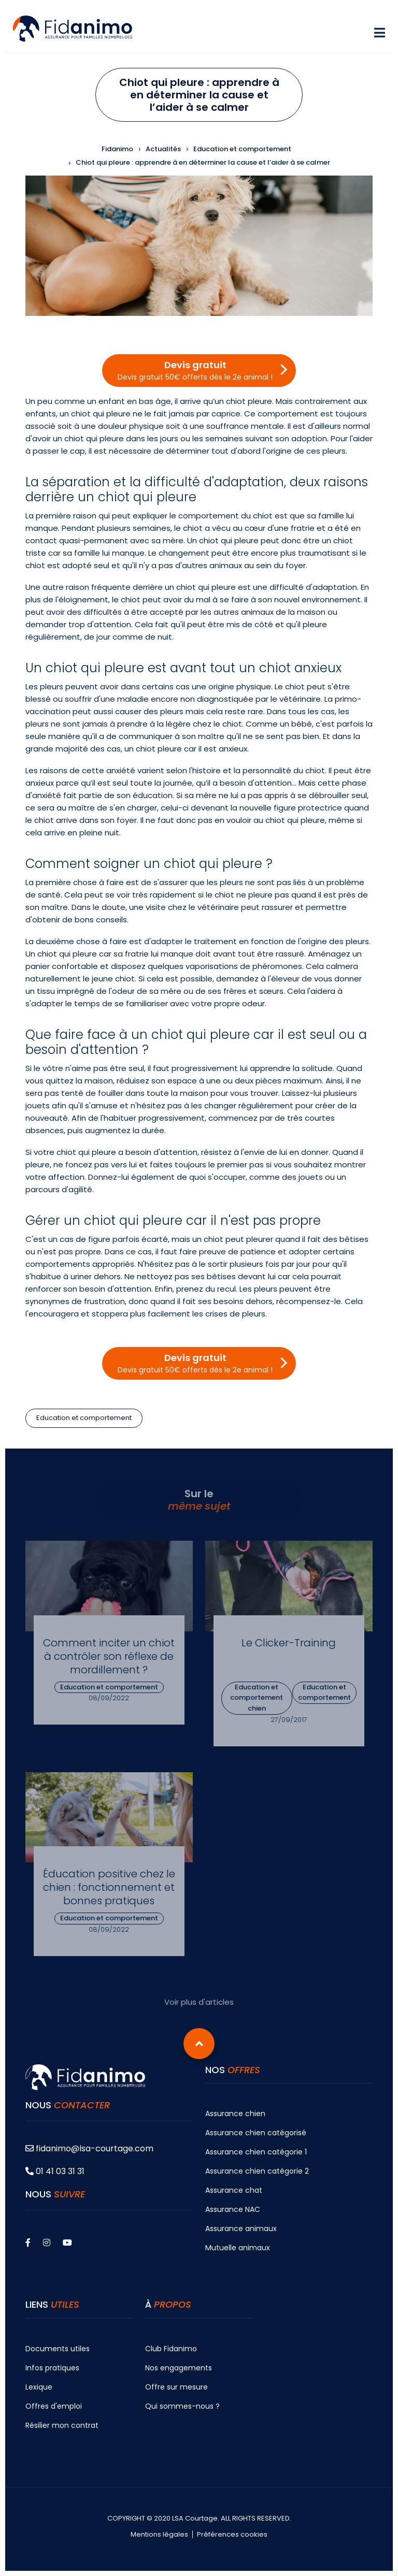 This screenshot has width=398, height=2576. What do you see at coordinates (256, 2152) in the screenshot?
I see `Assurance chien catégorie 1` at bounding box center [256, 2152].